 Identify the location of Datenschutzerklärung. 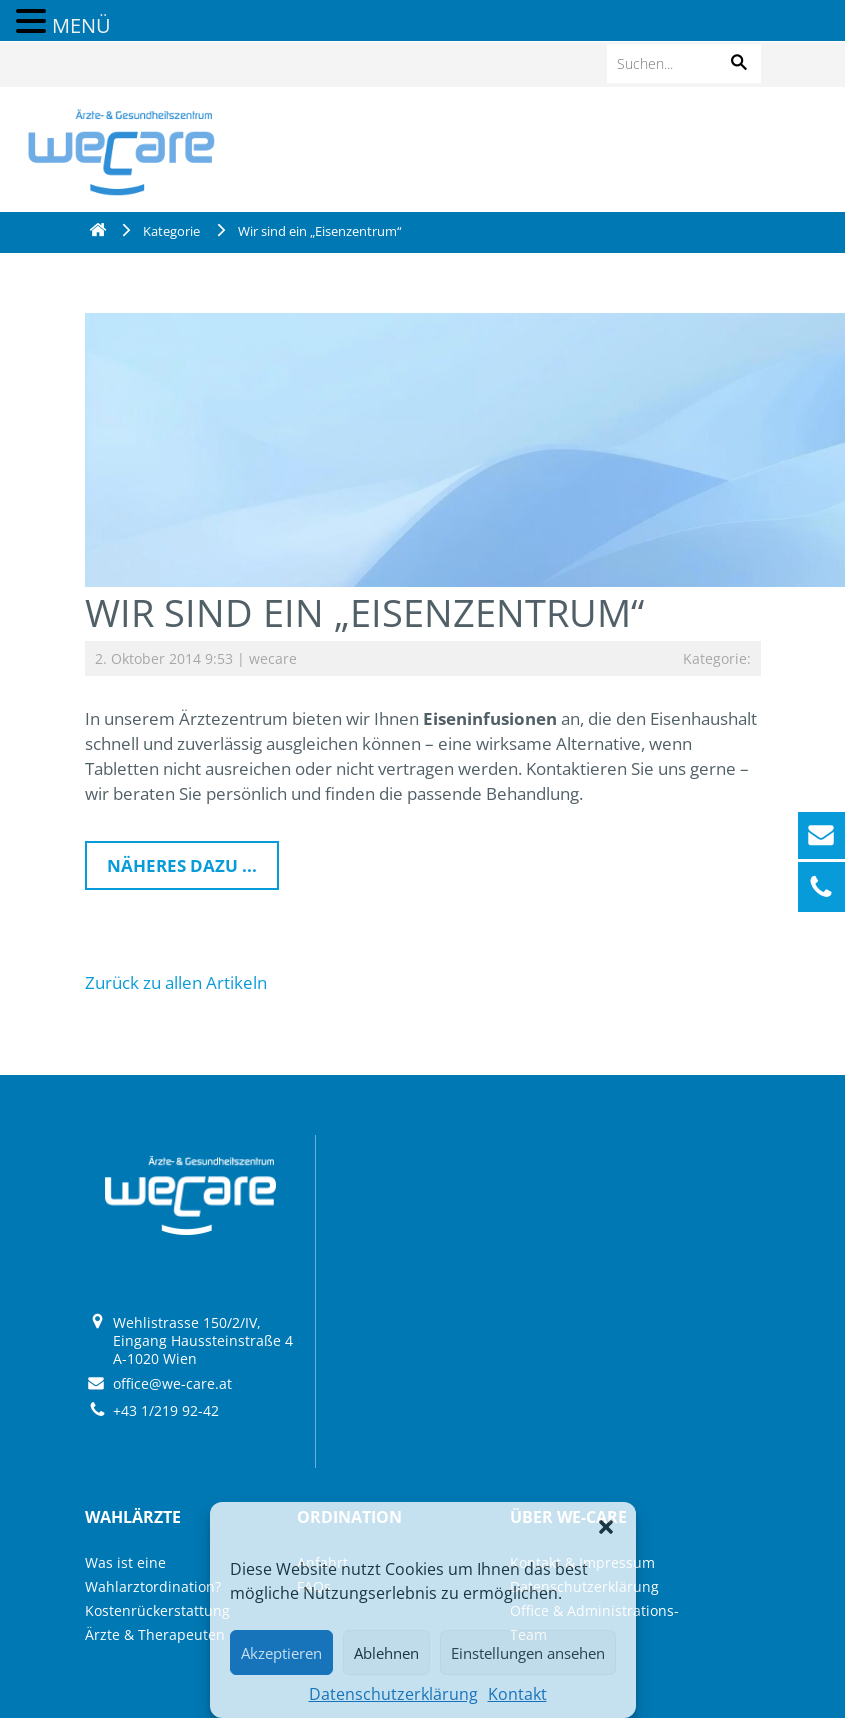
(393, 1694).